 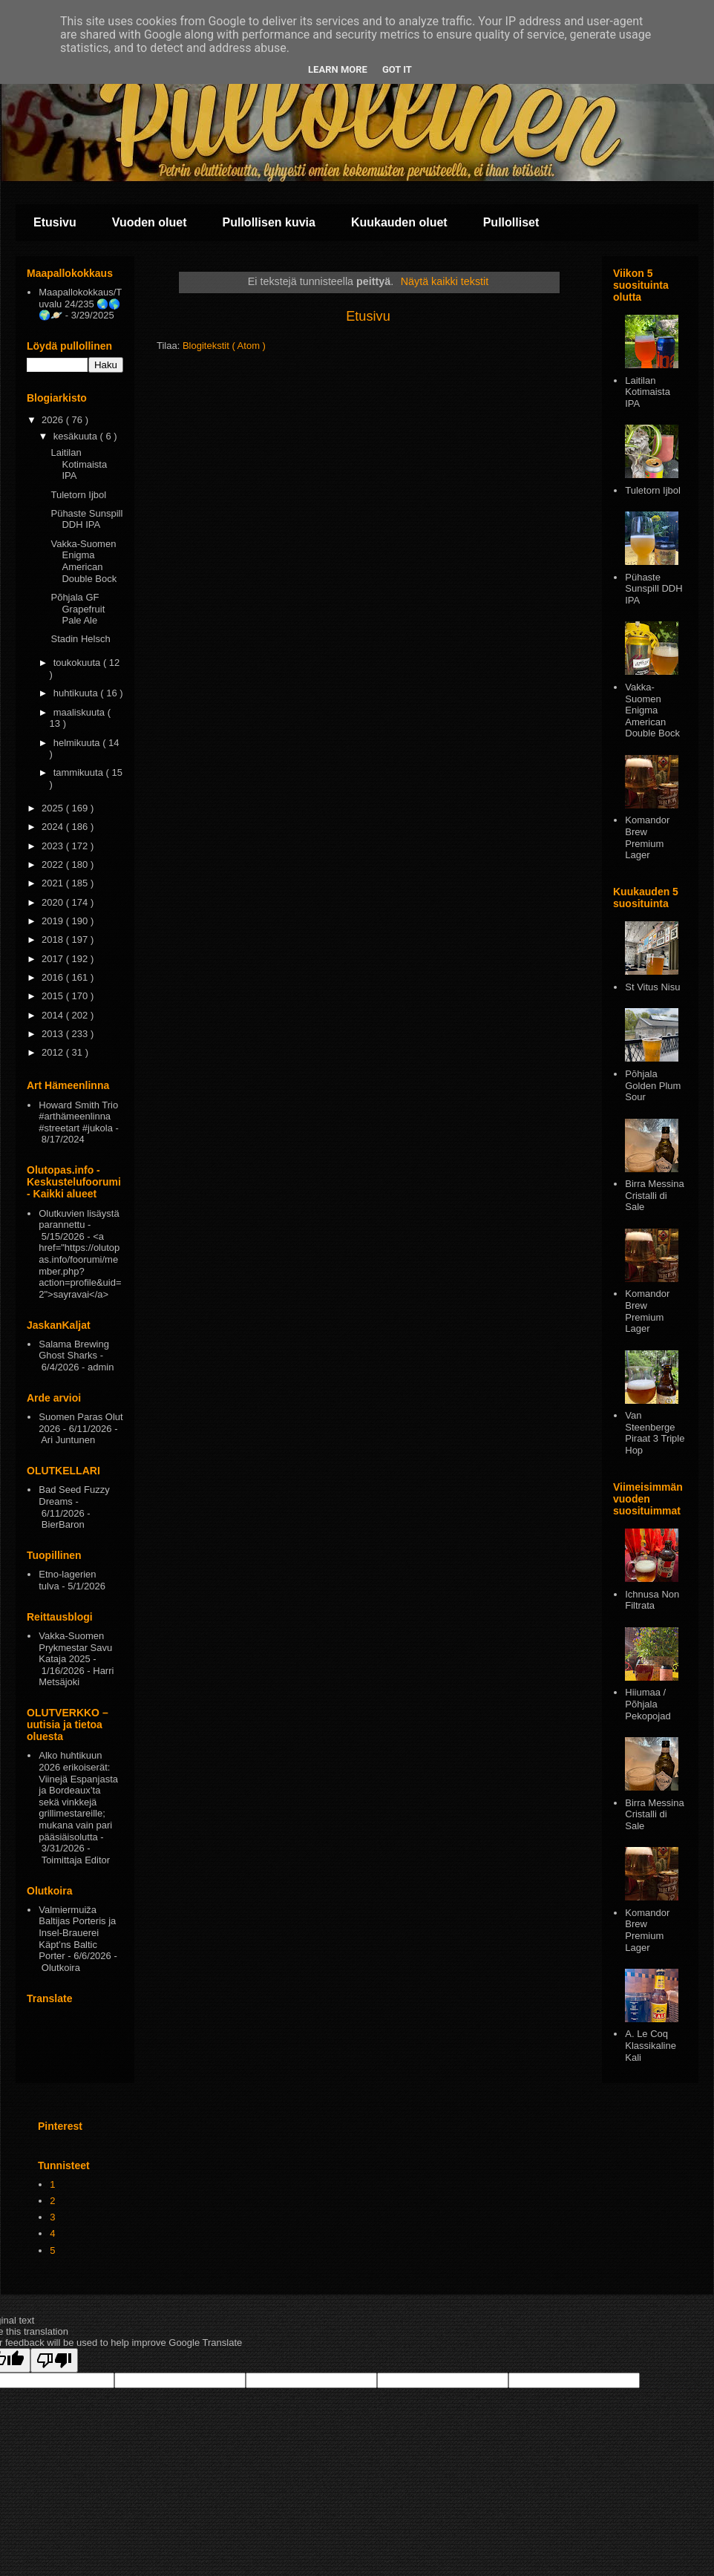 I want to click on 2020, so click(x=54, y=902).